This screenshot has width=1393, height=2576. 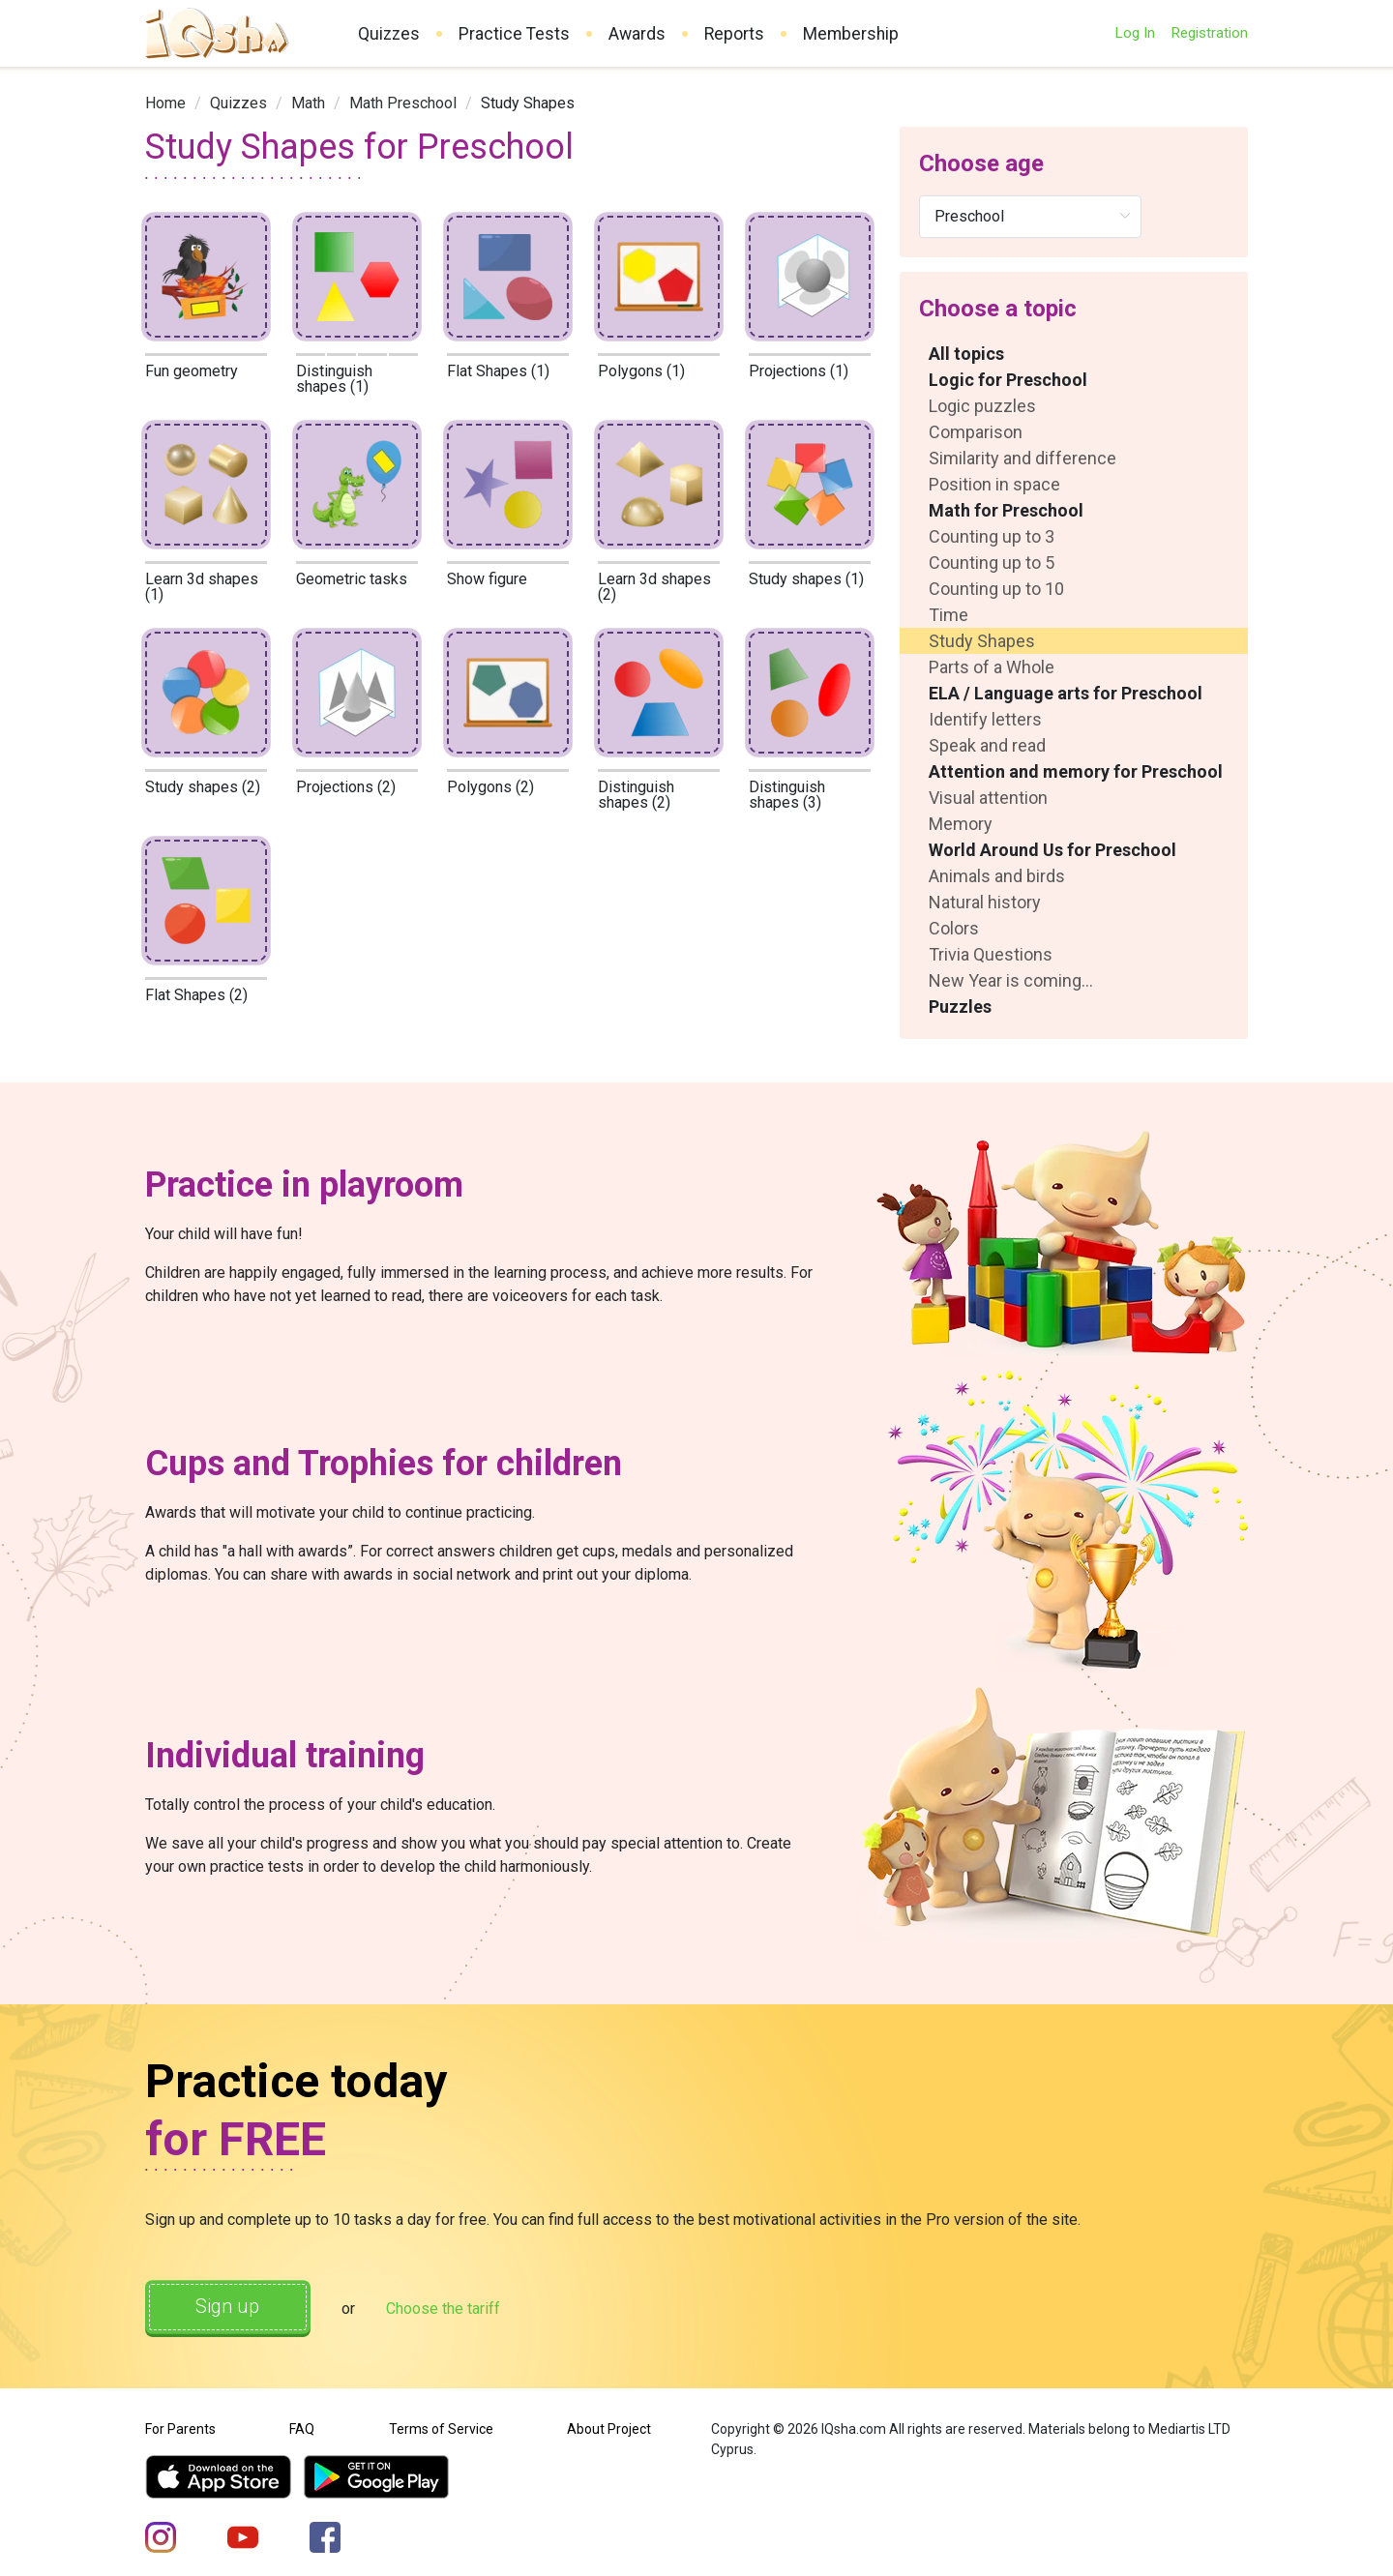 What do you see at coordinates (987, 745) in the screenshot?
I see `Speak and read` at bounding box center [987, 745].